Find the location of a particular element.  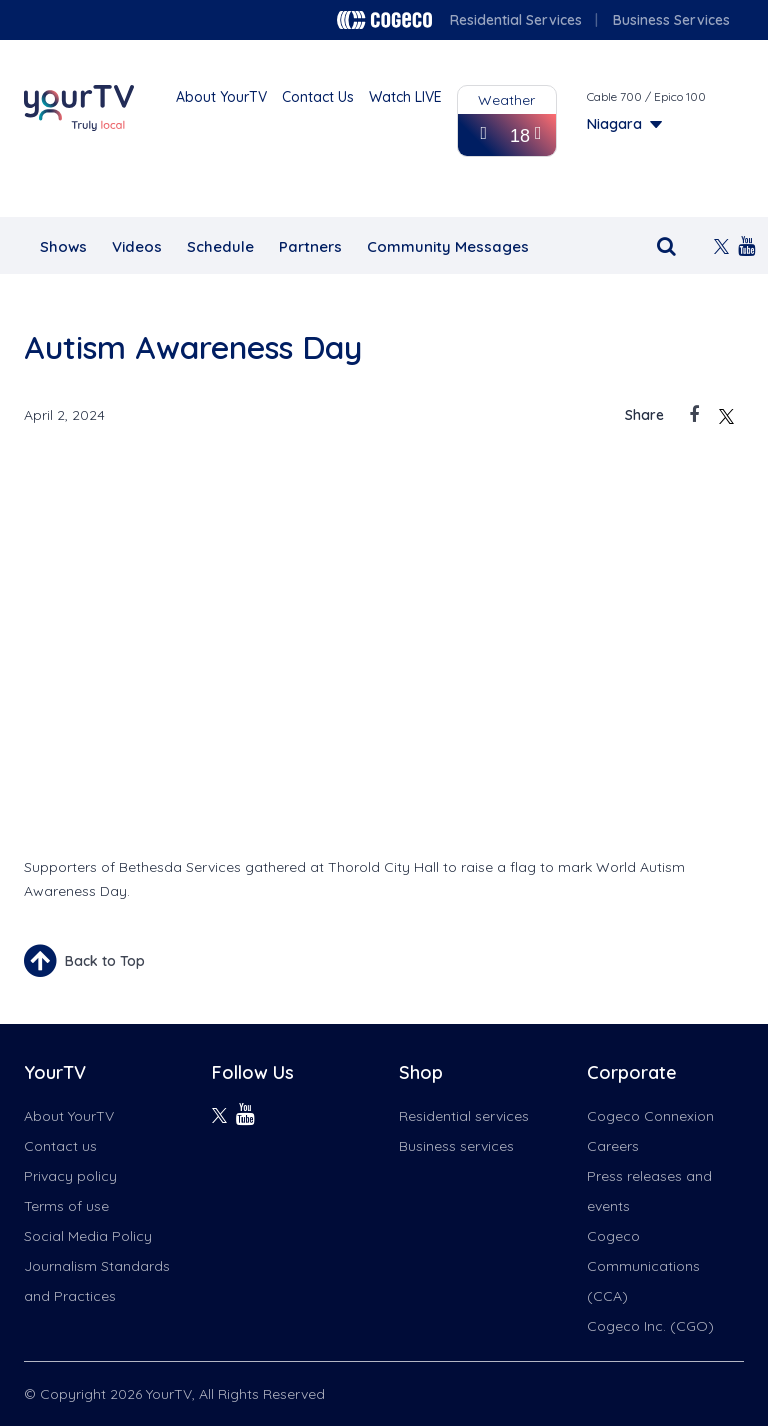

Videos is located at coordinates (137, 246).